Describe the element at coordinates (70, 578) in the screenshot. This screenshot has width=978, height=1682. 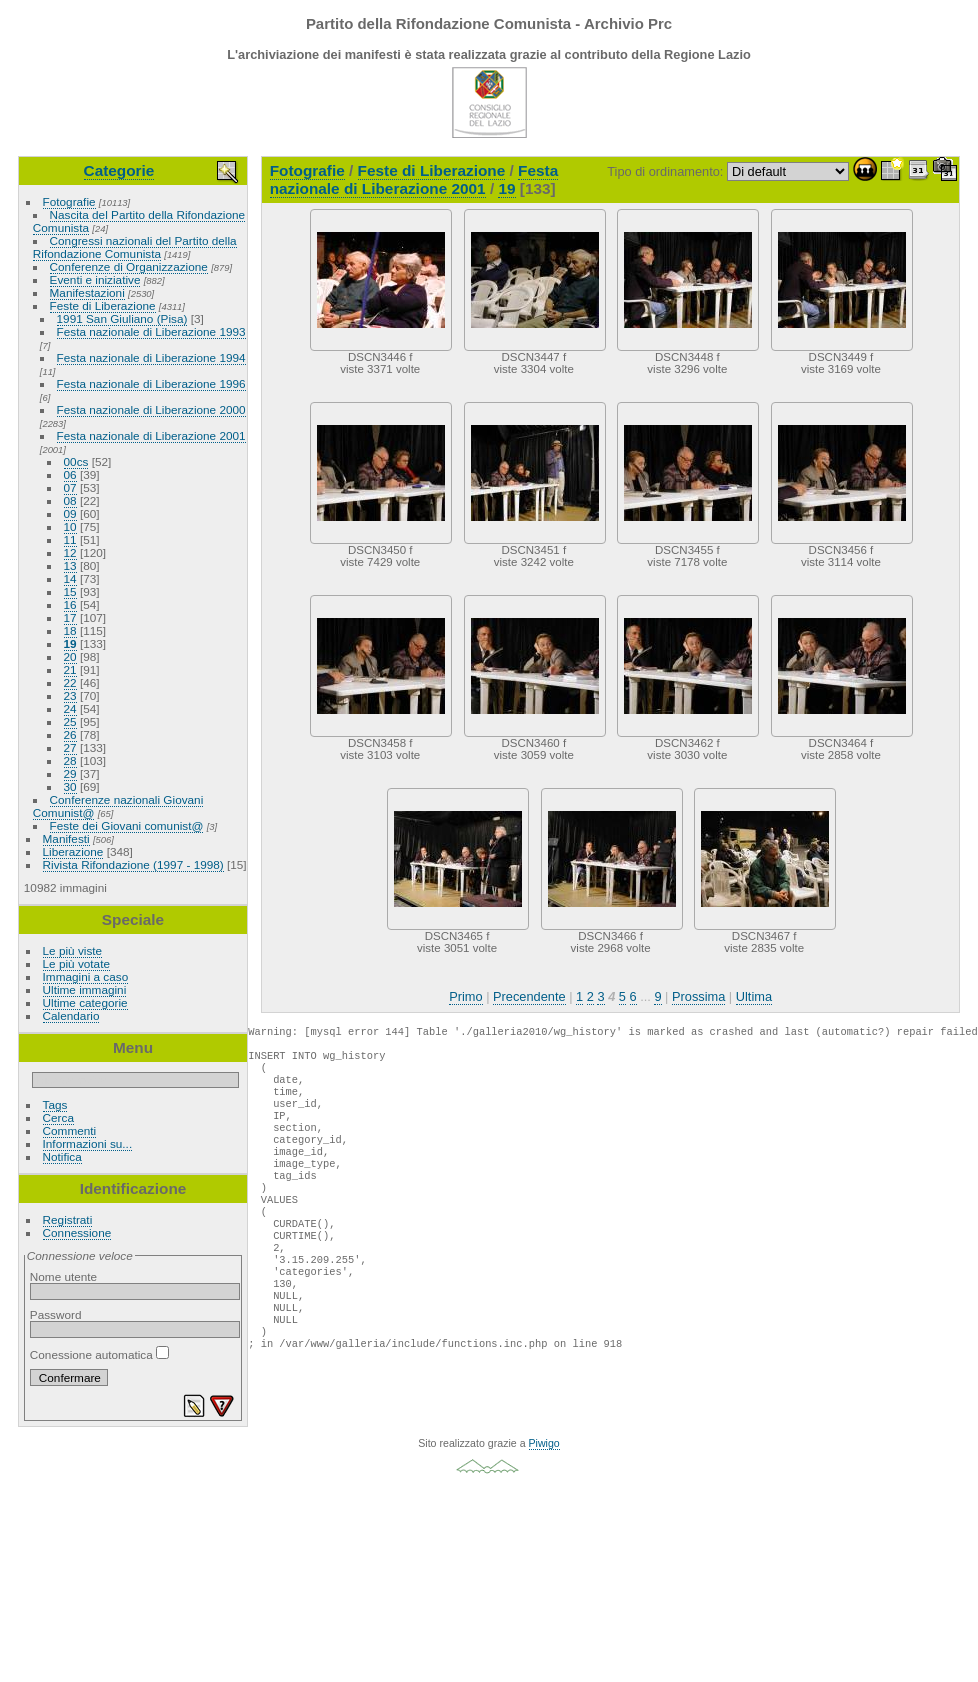
I see `14` at that location.